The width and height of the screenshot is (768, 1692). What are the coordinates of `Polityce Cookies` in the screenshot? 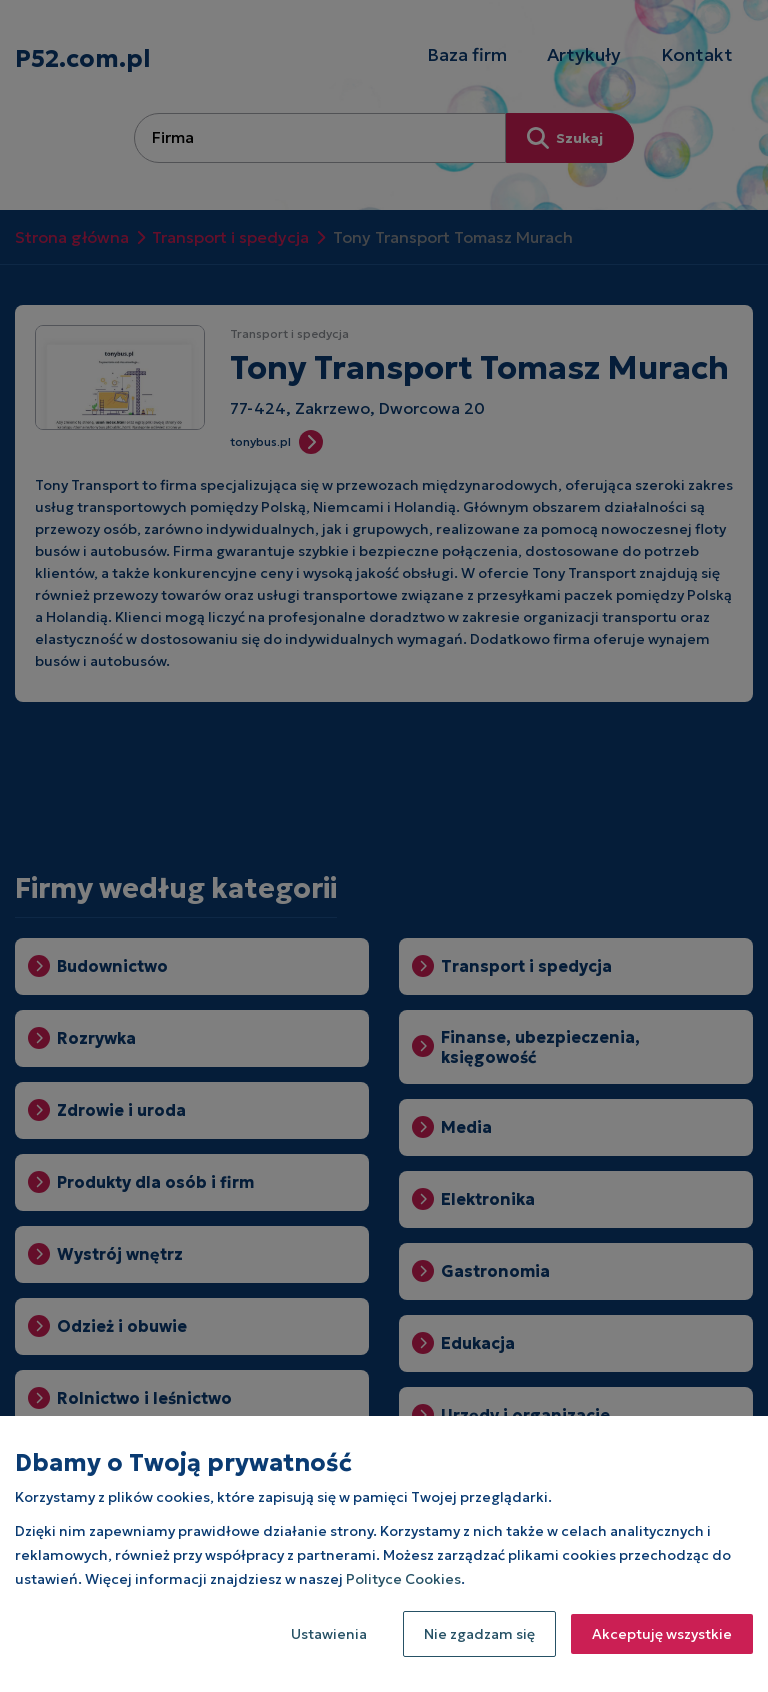 It's located at (403, 1579).